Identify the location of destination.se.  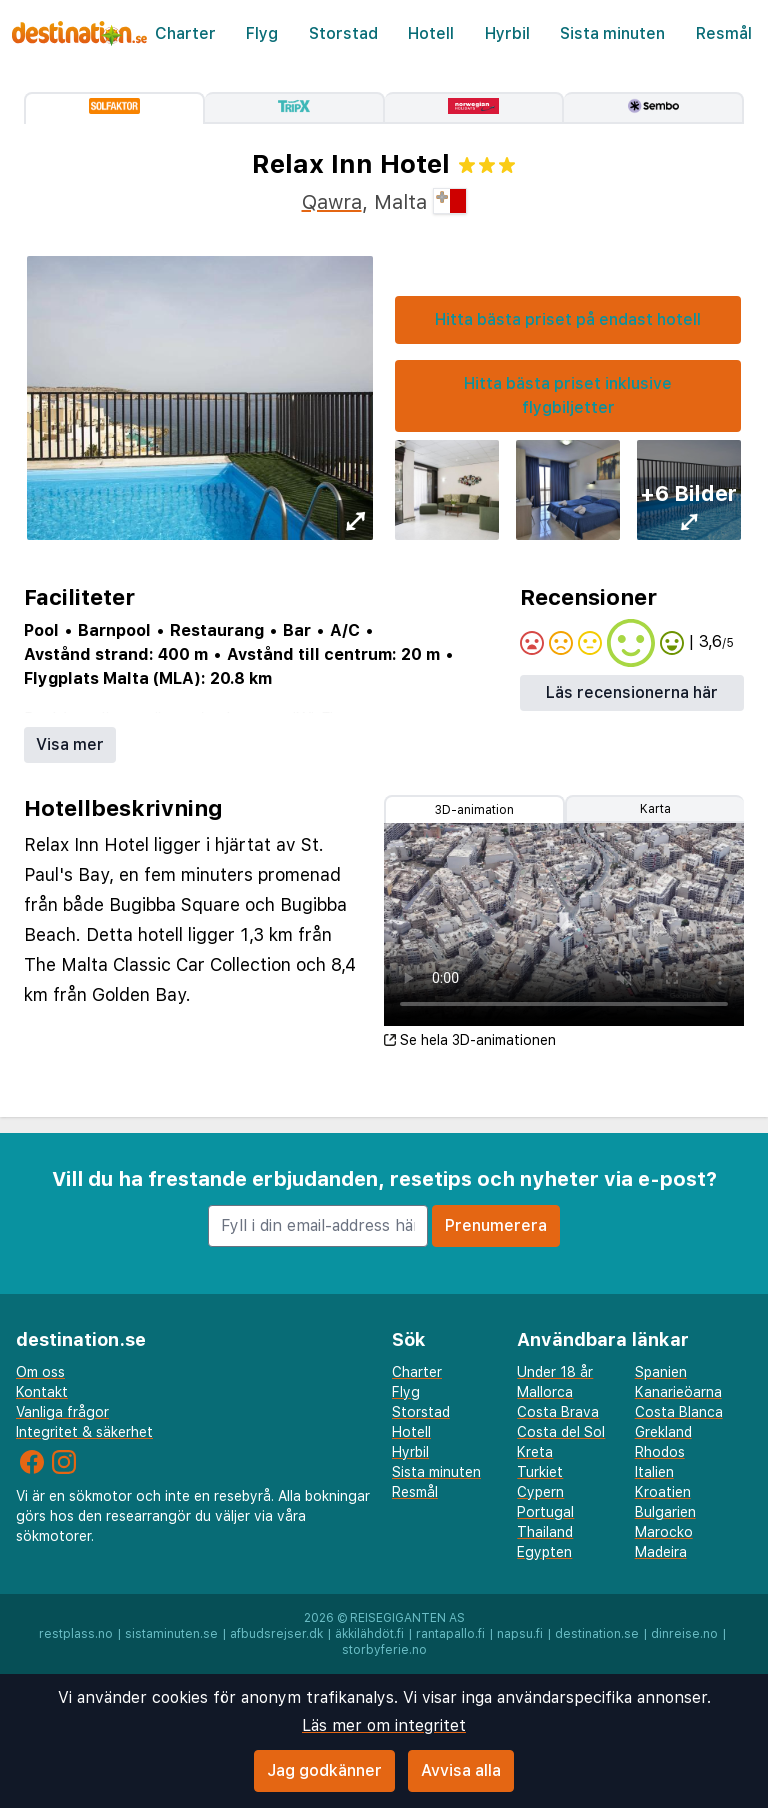
(597, 1634).